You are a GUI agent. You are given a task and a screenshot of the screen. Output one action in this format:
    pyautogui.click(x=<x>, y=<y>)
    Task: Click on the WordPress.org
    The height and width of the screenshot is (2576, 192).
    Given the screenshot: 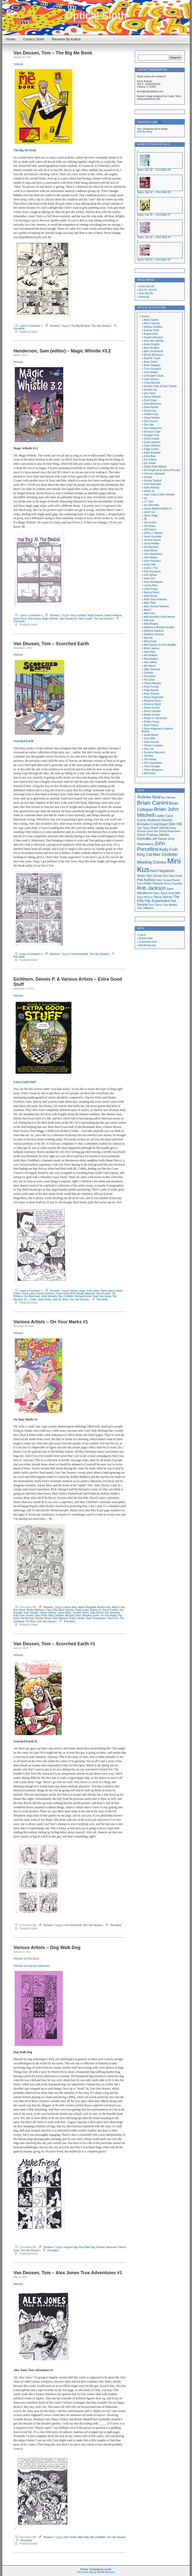 What is the action you would take?
    pyautogui.click(x=147, y=945)
    